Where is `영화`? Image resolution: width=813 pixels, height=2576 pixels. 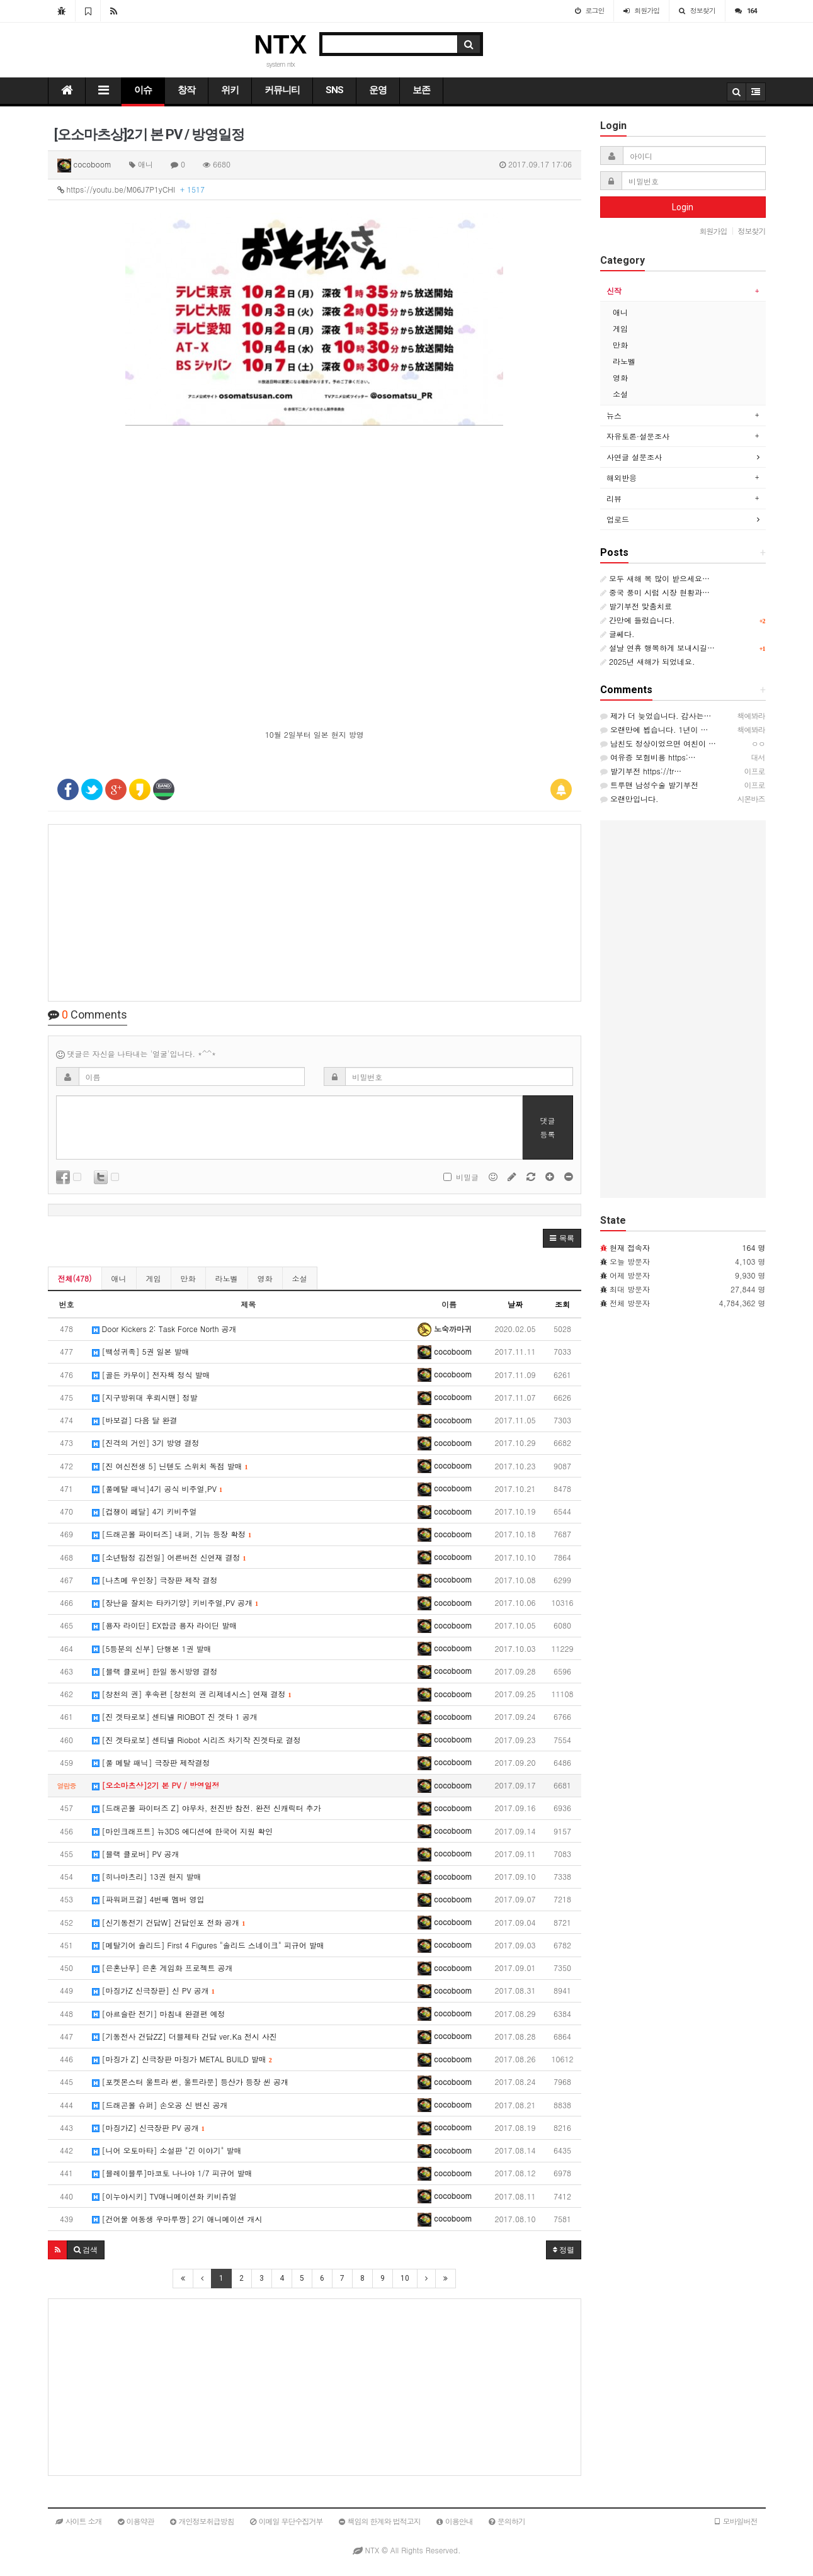
영화 is located at coordinates (265, 1278).